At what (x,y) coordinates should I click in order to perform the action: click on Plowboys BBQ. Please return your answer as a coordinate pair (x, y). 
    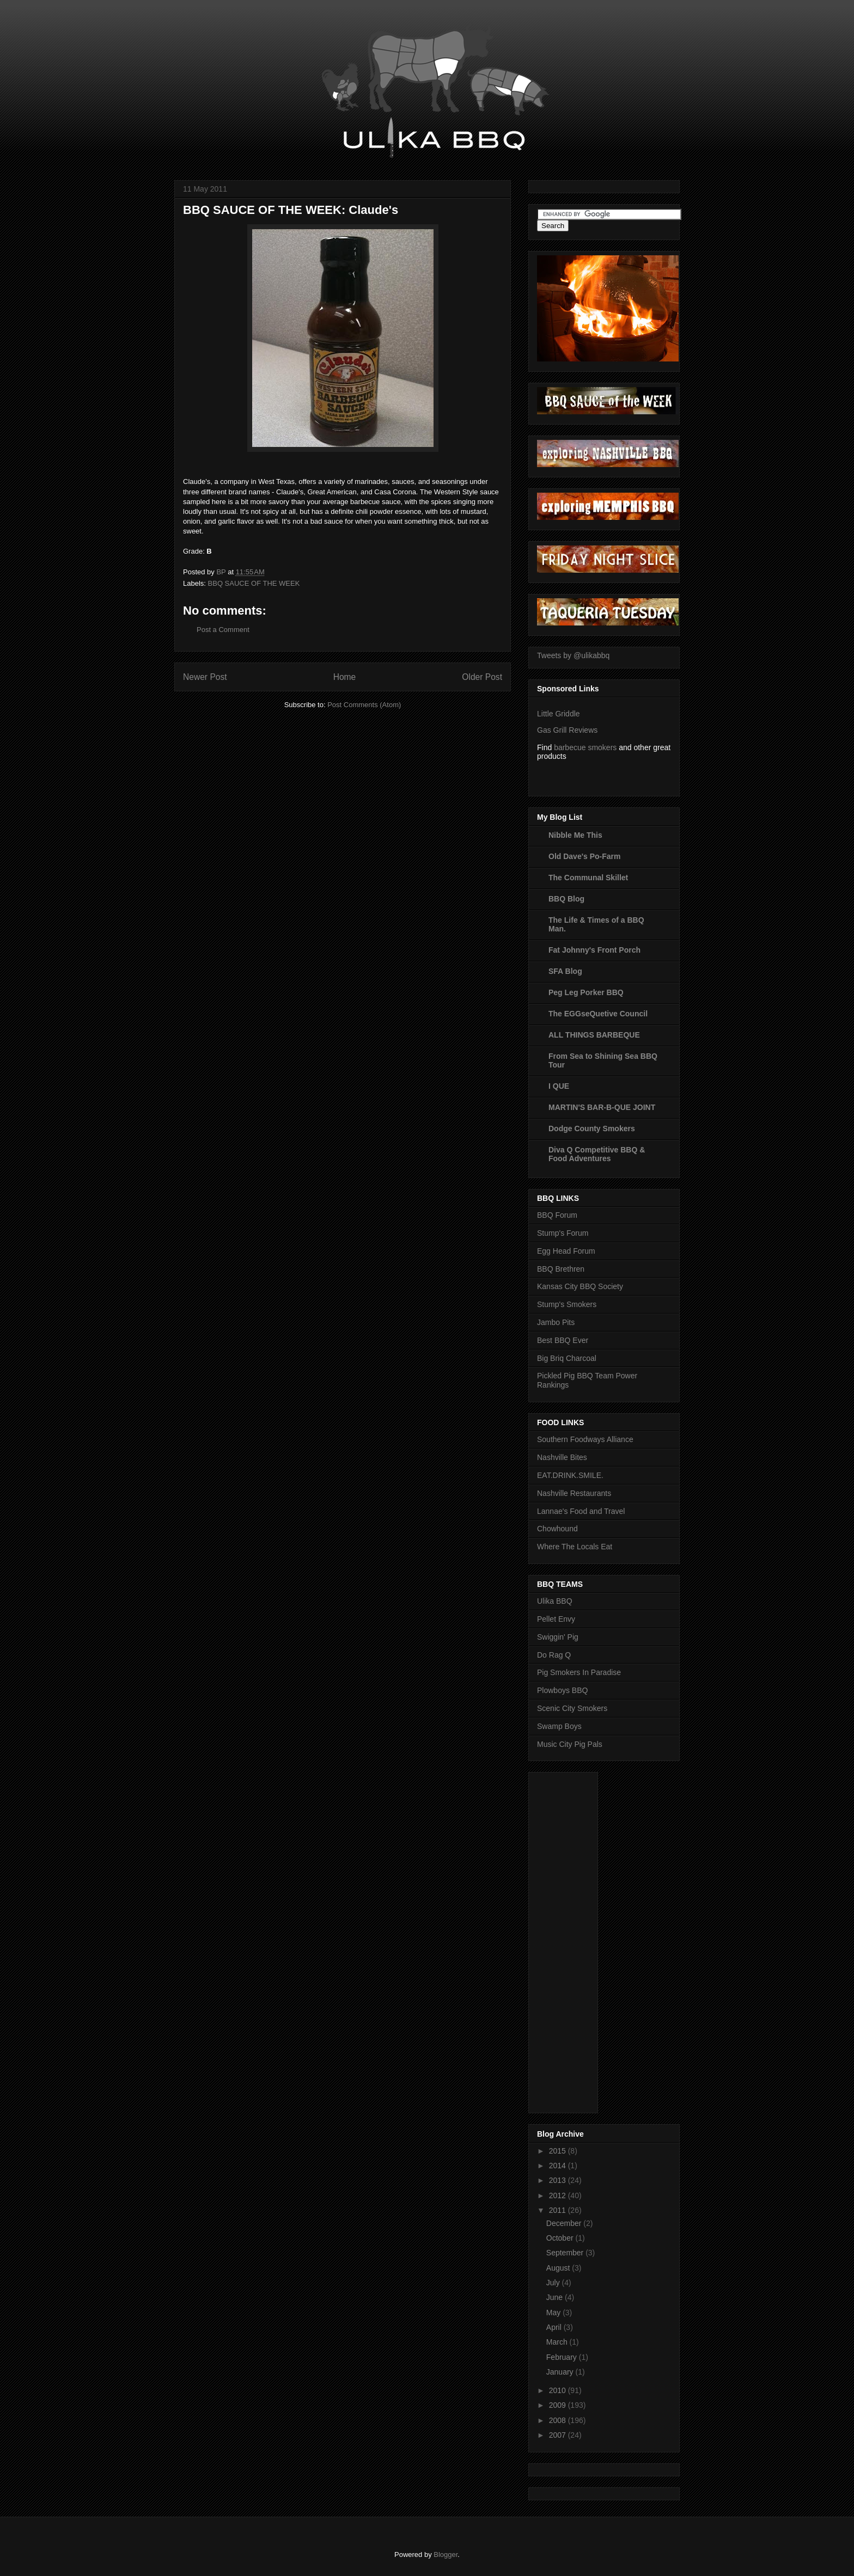
    Looking at the image, I should click on (562, 1690).